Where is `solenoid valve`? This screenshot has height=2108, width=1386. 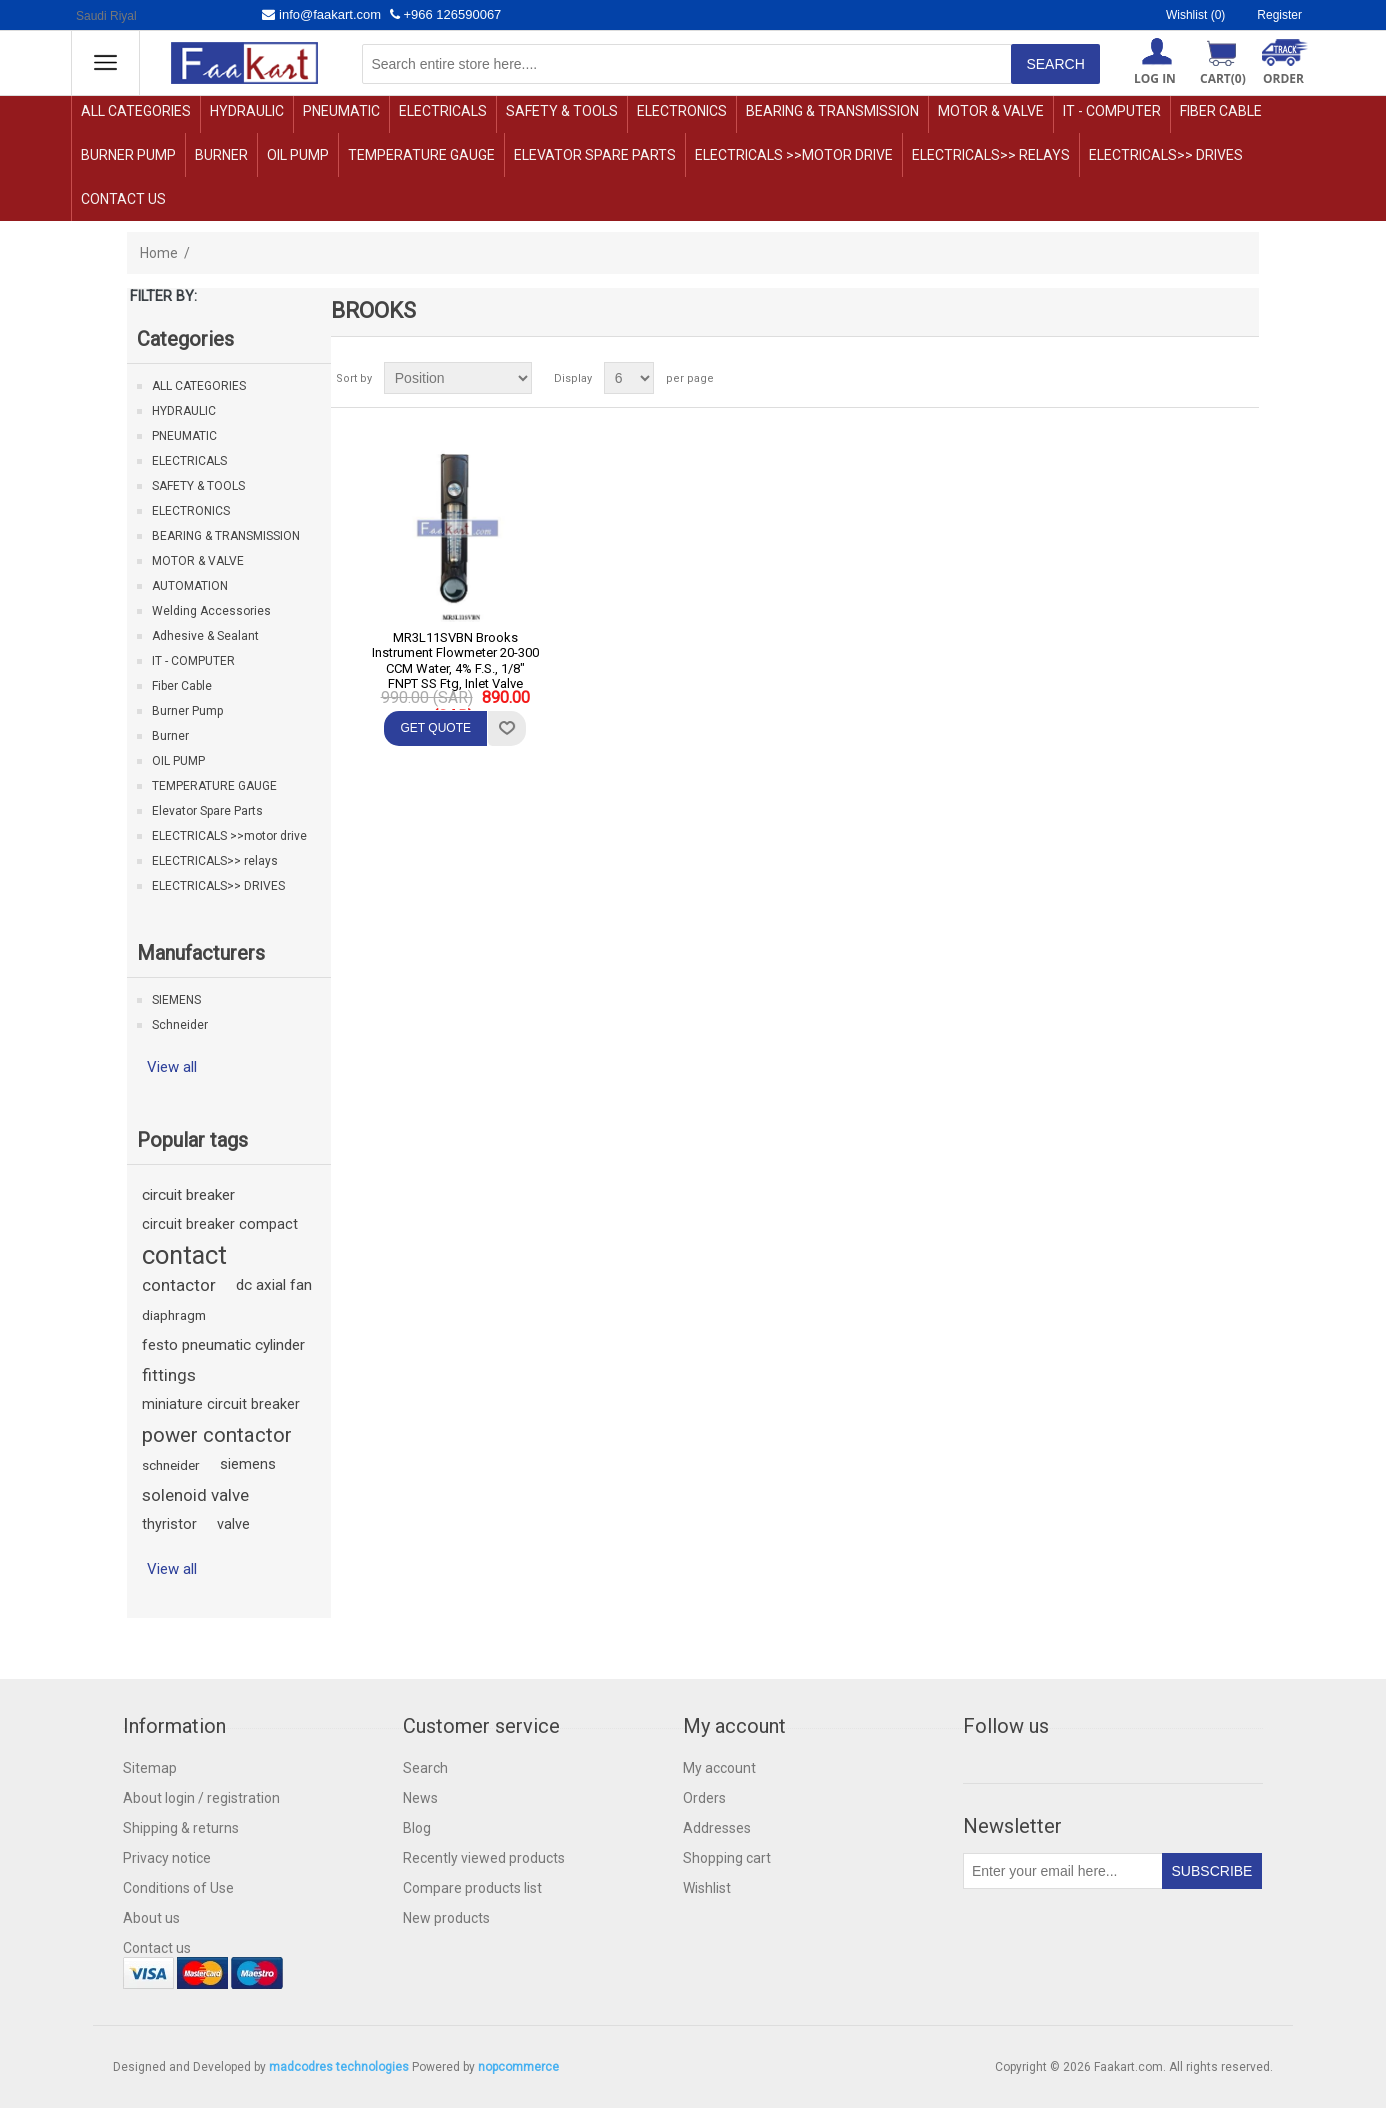
solenoid valve is located at coordinates (195, 1495).